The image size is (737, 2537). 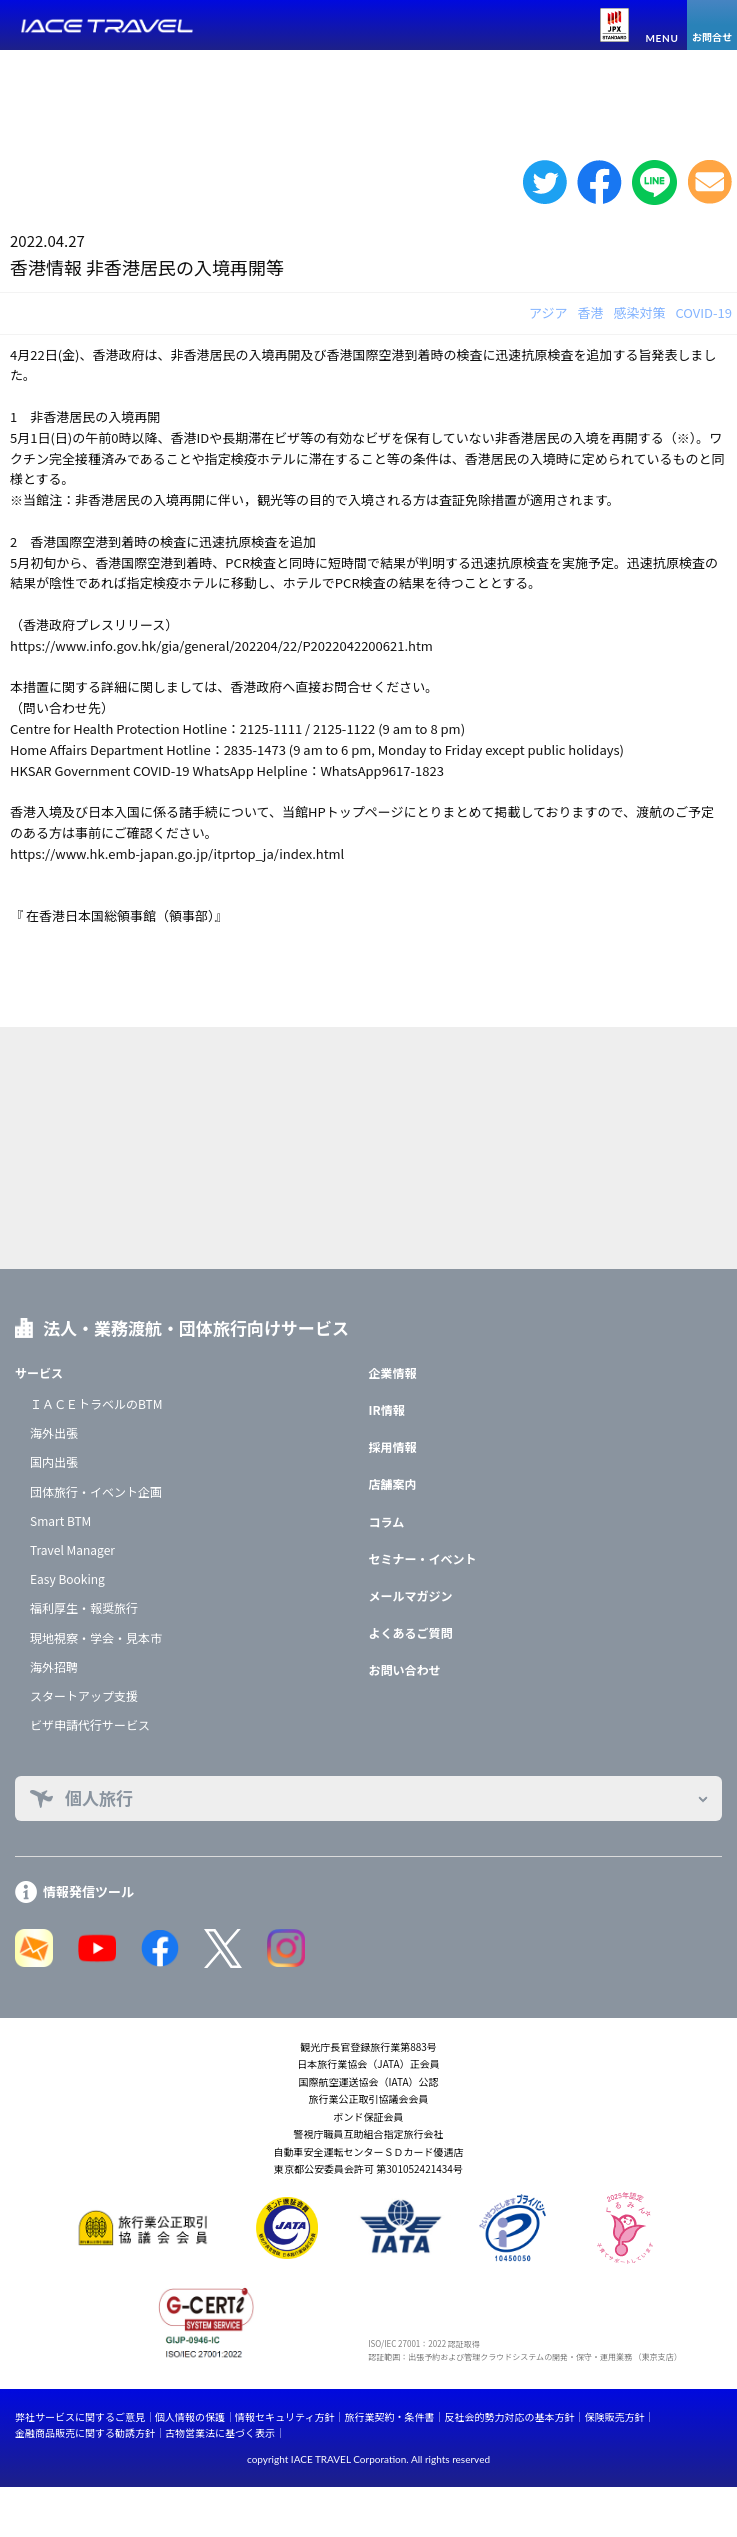 What do you see at coordinates (60, 1520) in the screenshot?
I see `Smart BTM` at bounding box center [60, 1520].